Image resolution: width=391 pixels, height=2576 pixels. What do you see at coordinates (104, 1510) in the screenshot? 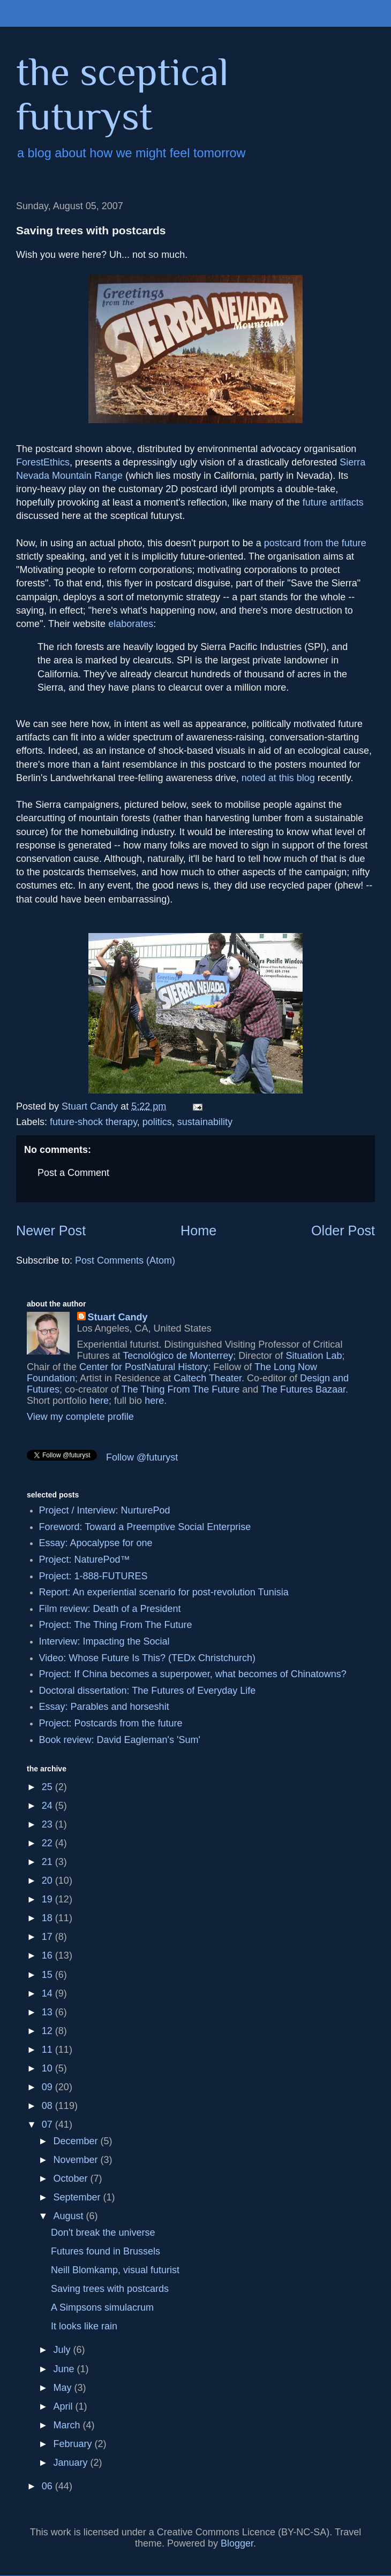
I see `Project / Interview: NurturePod` at bounding box center [104, 1510].